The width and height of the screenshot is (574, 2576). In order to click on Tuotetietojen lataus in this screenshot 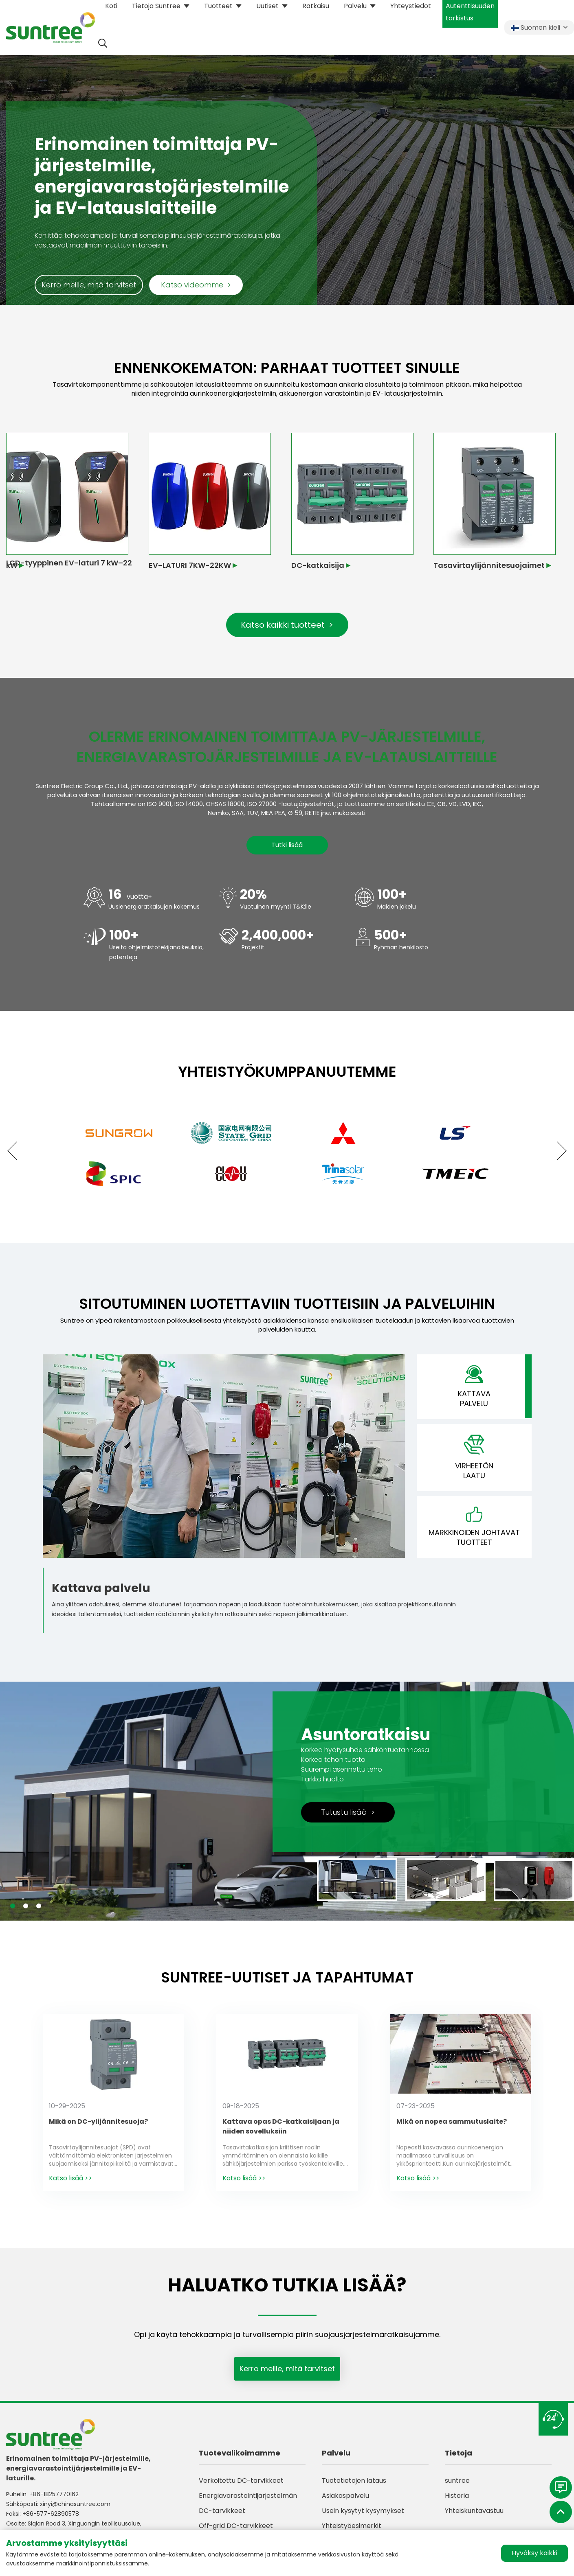, I will do `click(354, 2480)`.